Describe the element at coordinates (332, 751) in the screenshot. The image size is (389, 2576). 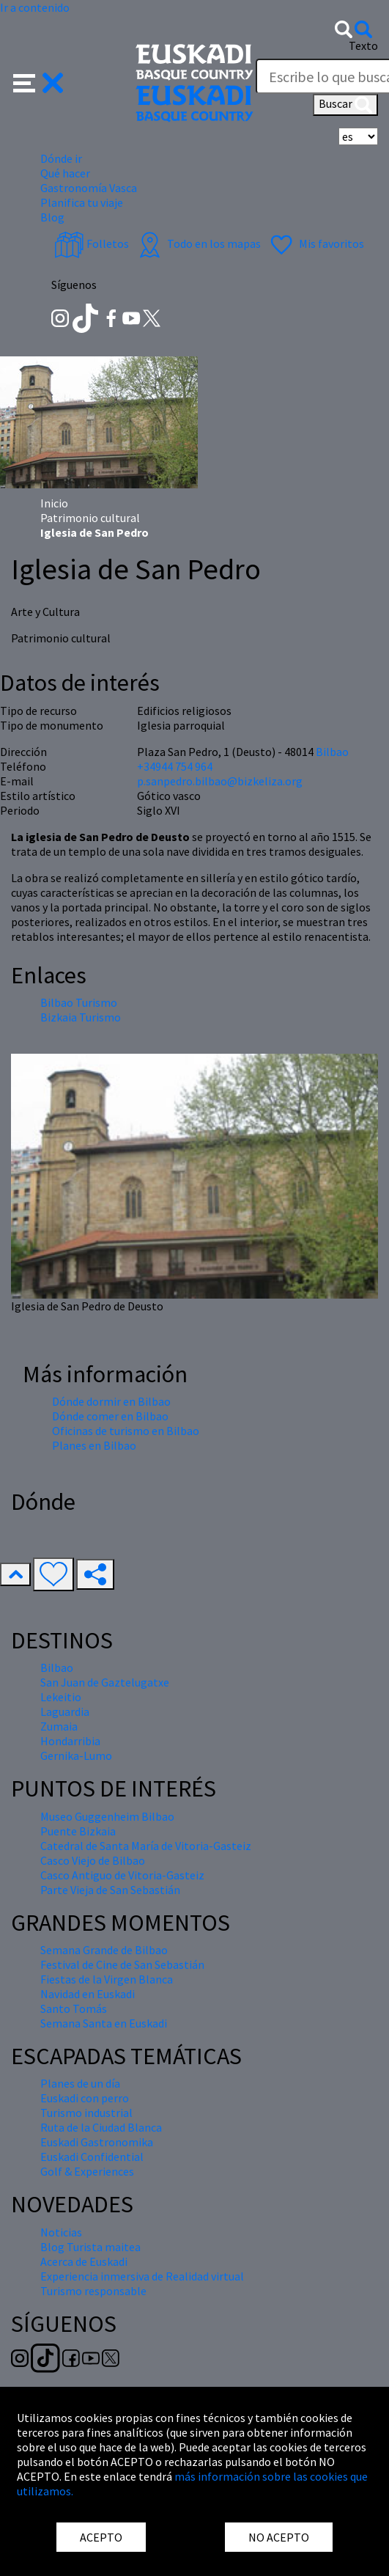
I see `Bilbao` at that location.